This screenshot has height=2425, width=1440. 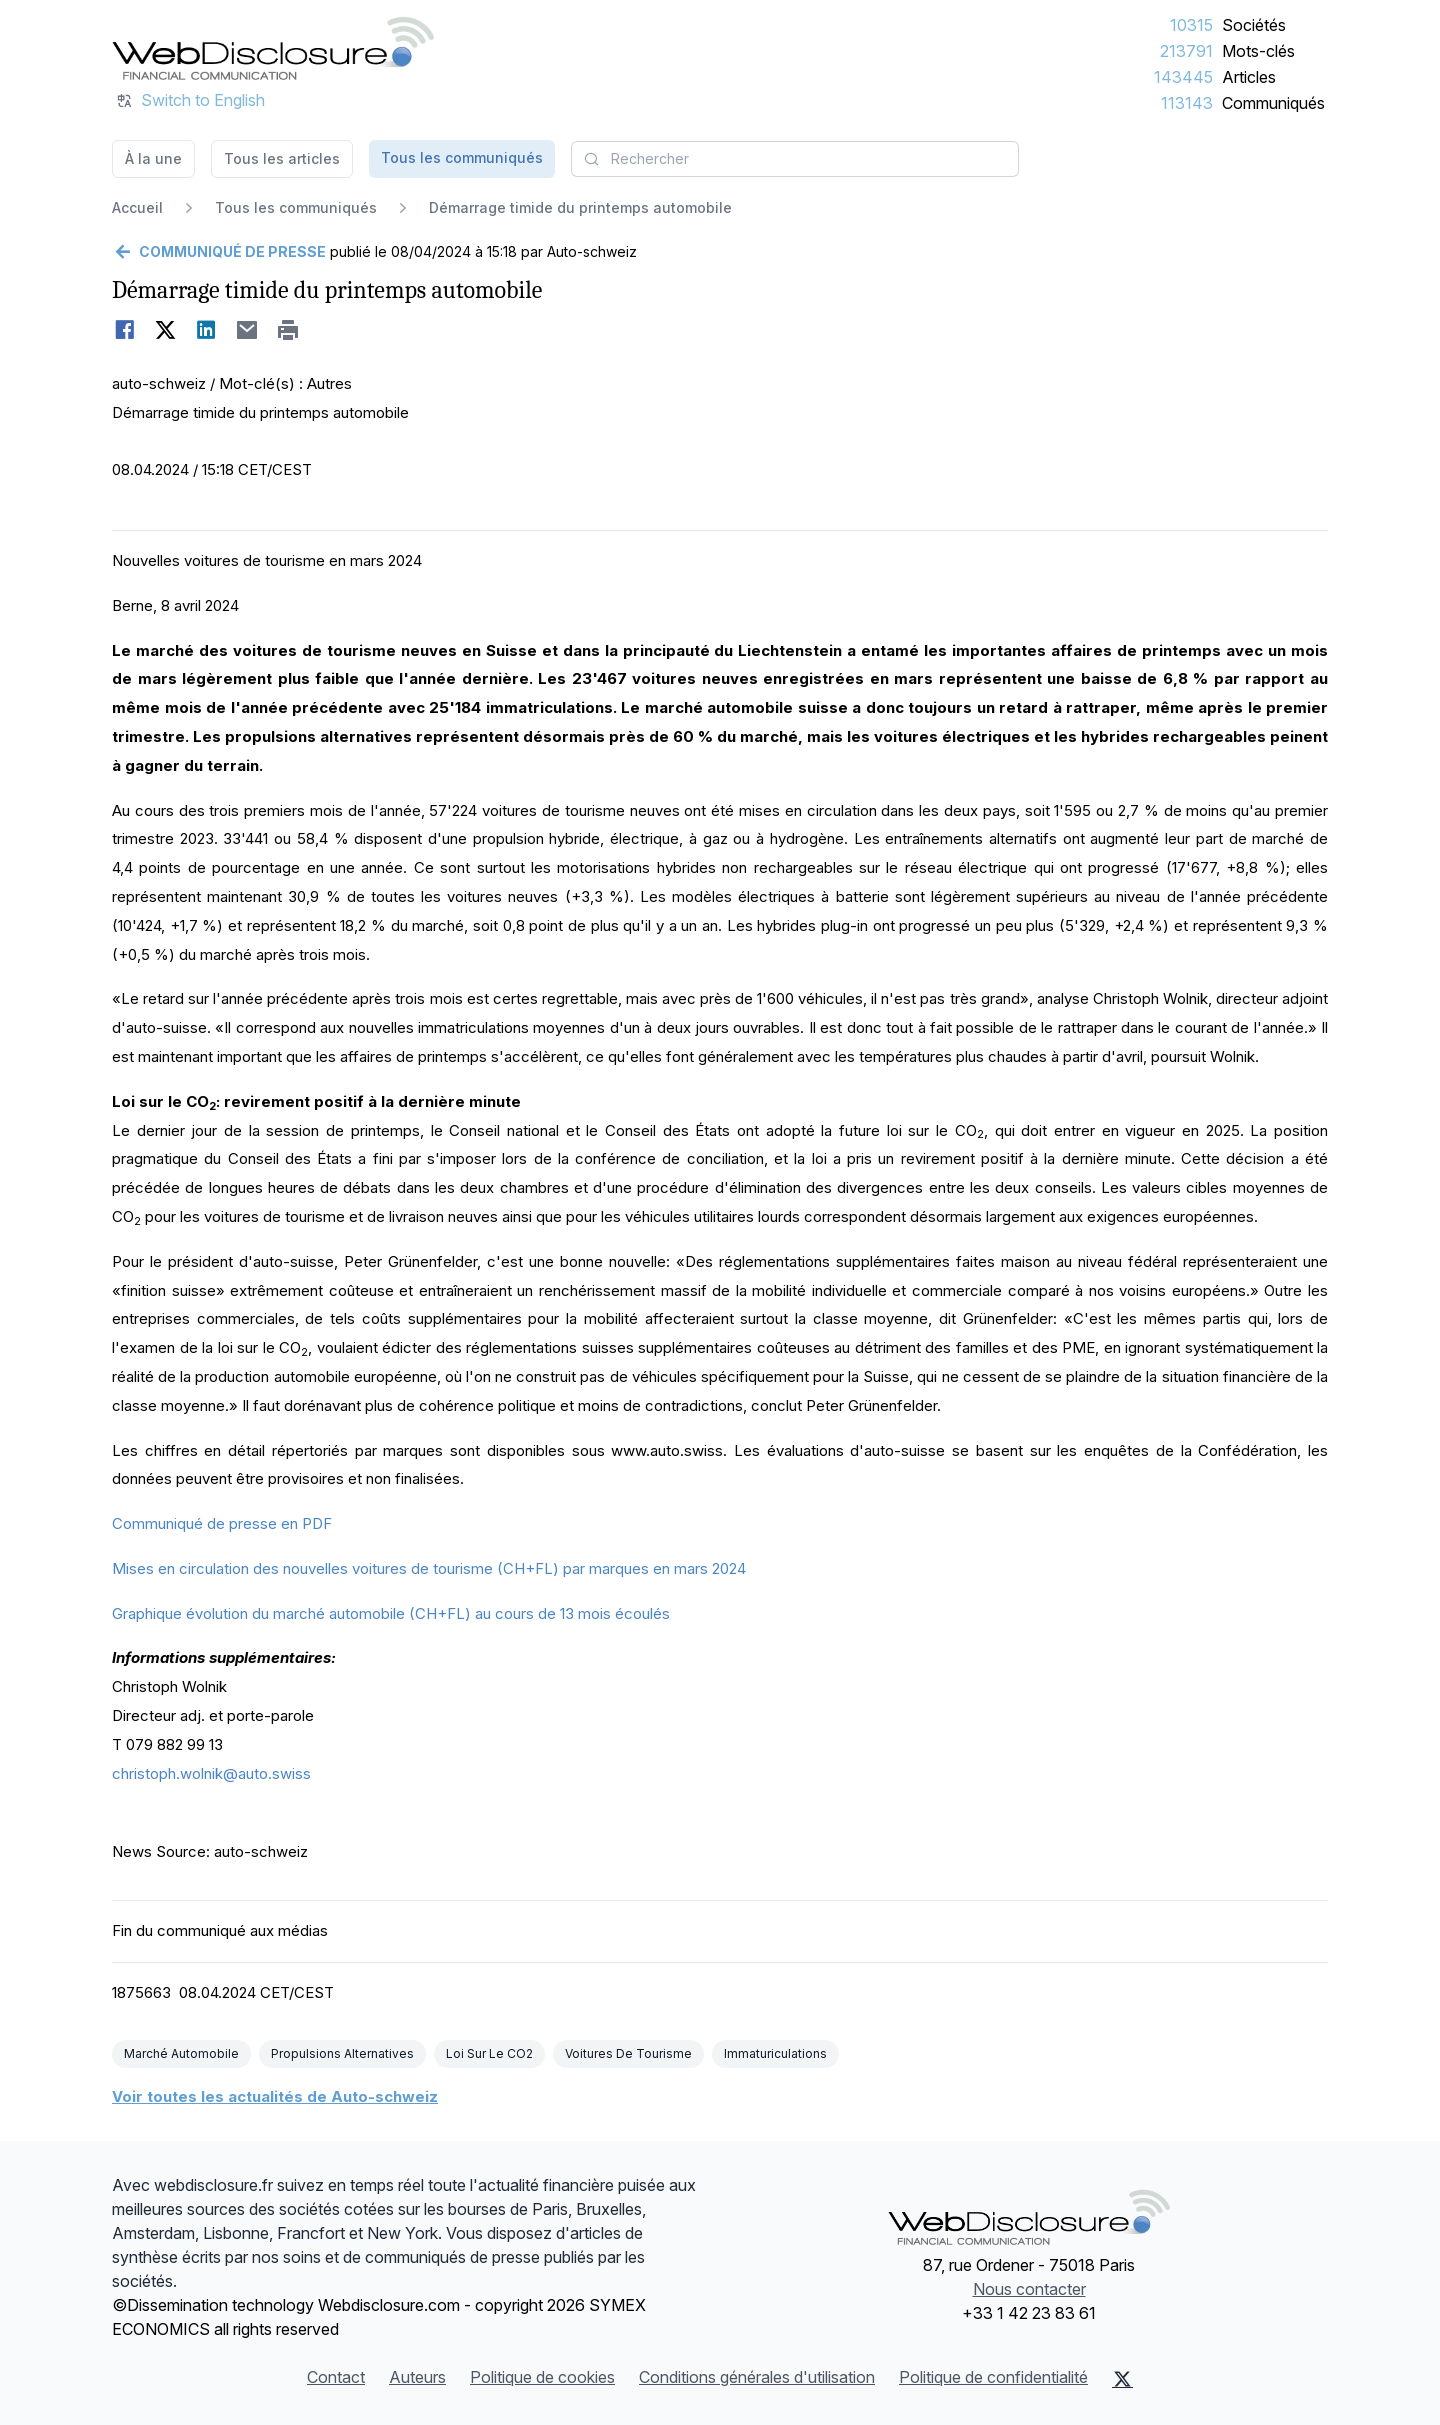 What do you see at coordinates (1122, 2379) in the screenshot?
I see `[X (Twitter)]` at bounding box center [1122, 2379].